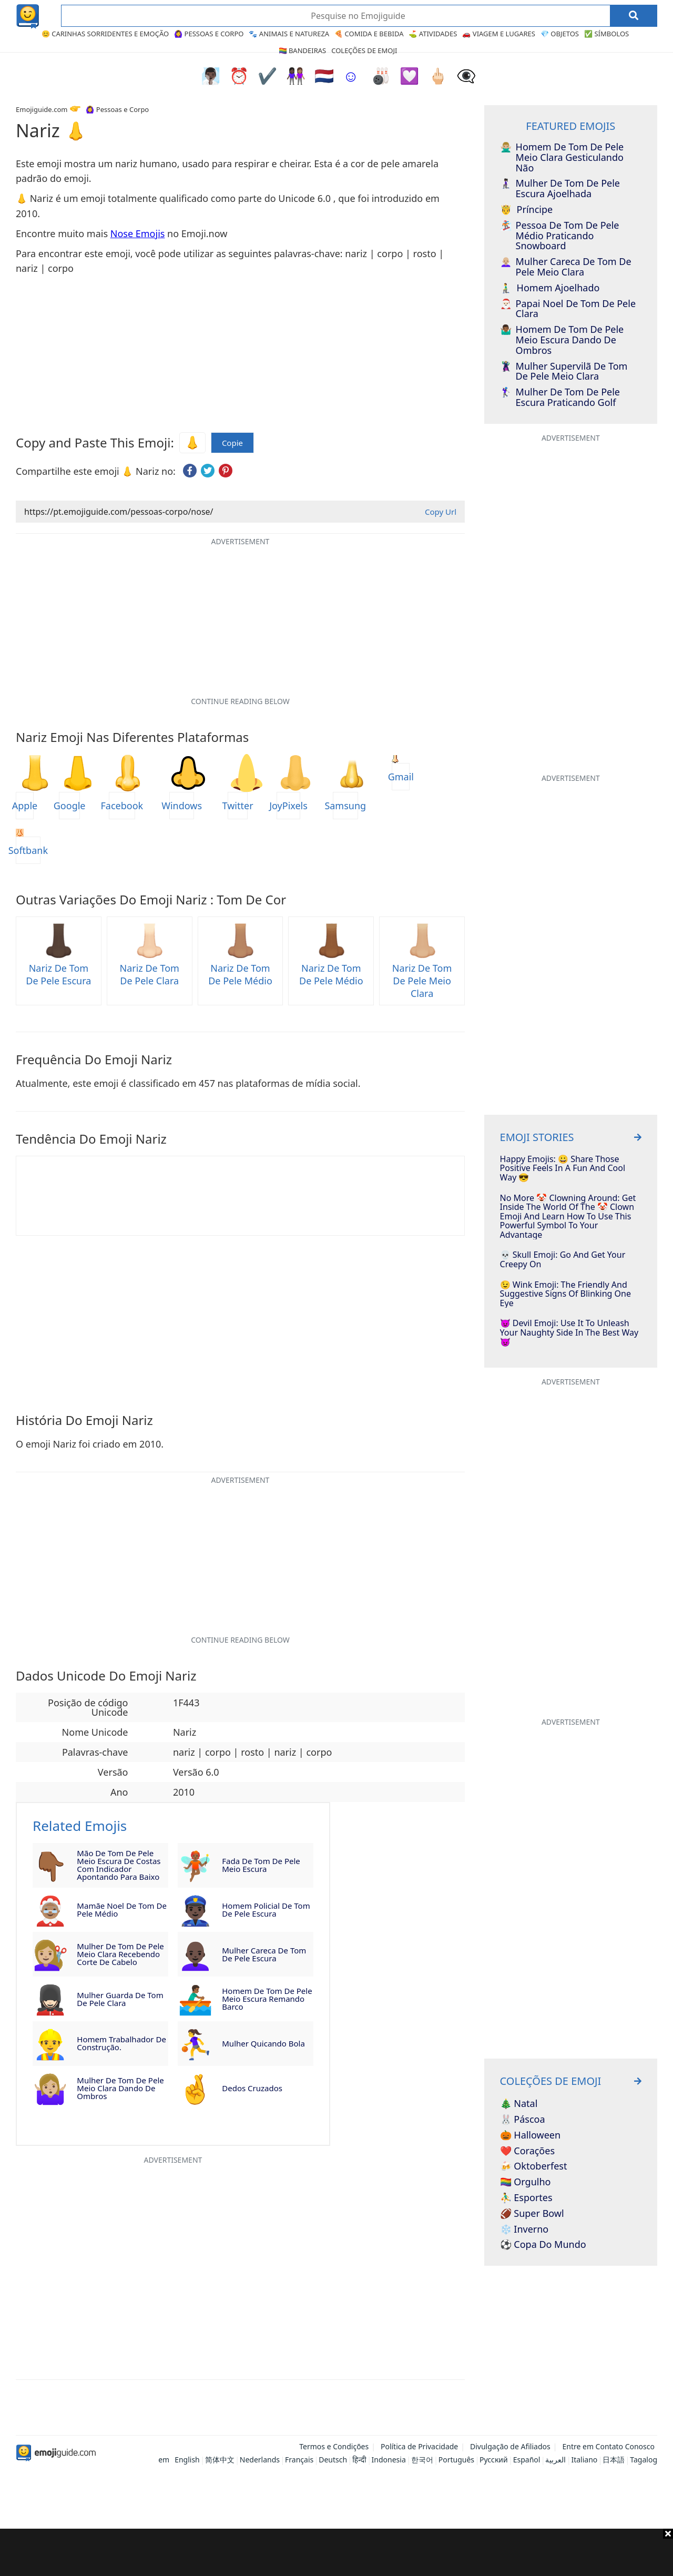 The image size is (673, 2576). I want to click on Mulher Quicando Bola, so click(263, 2043).